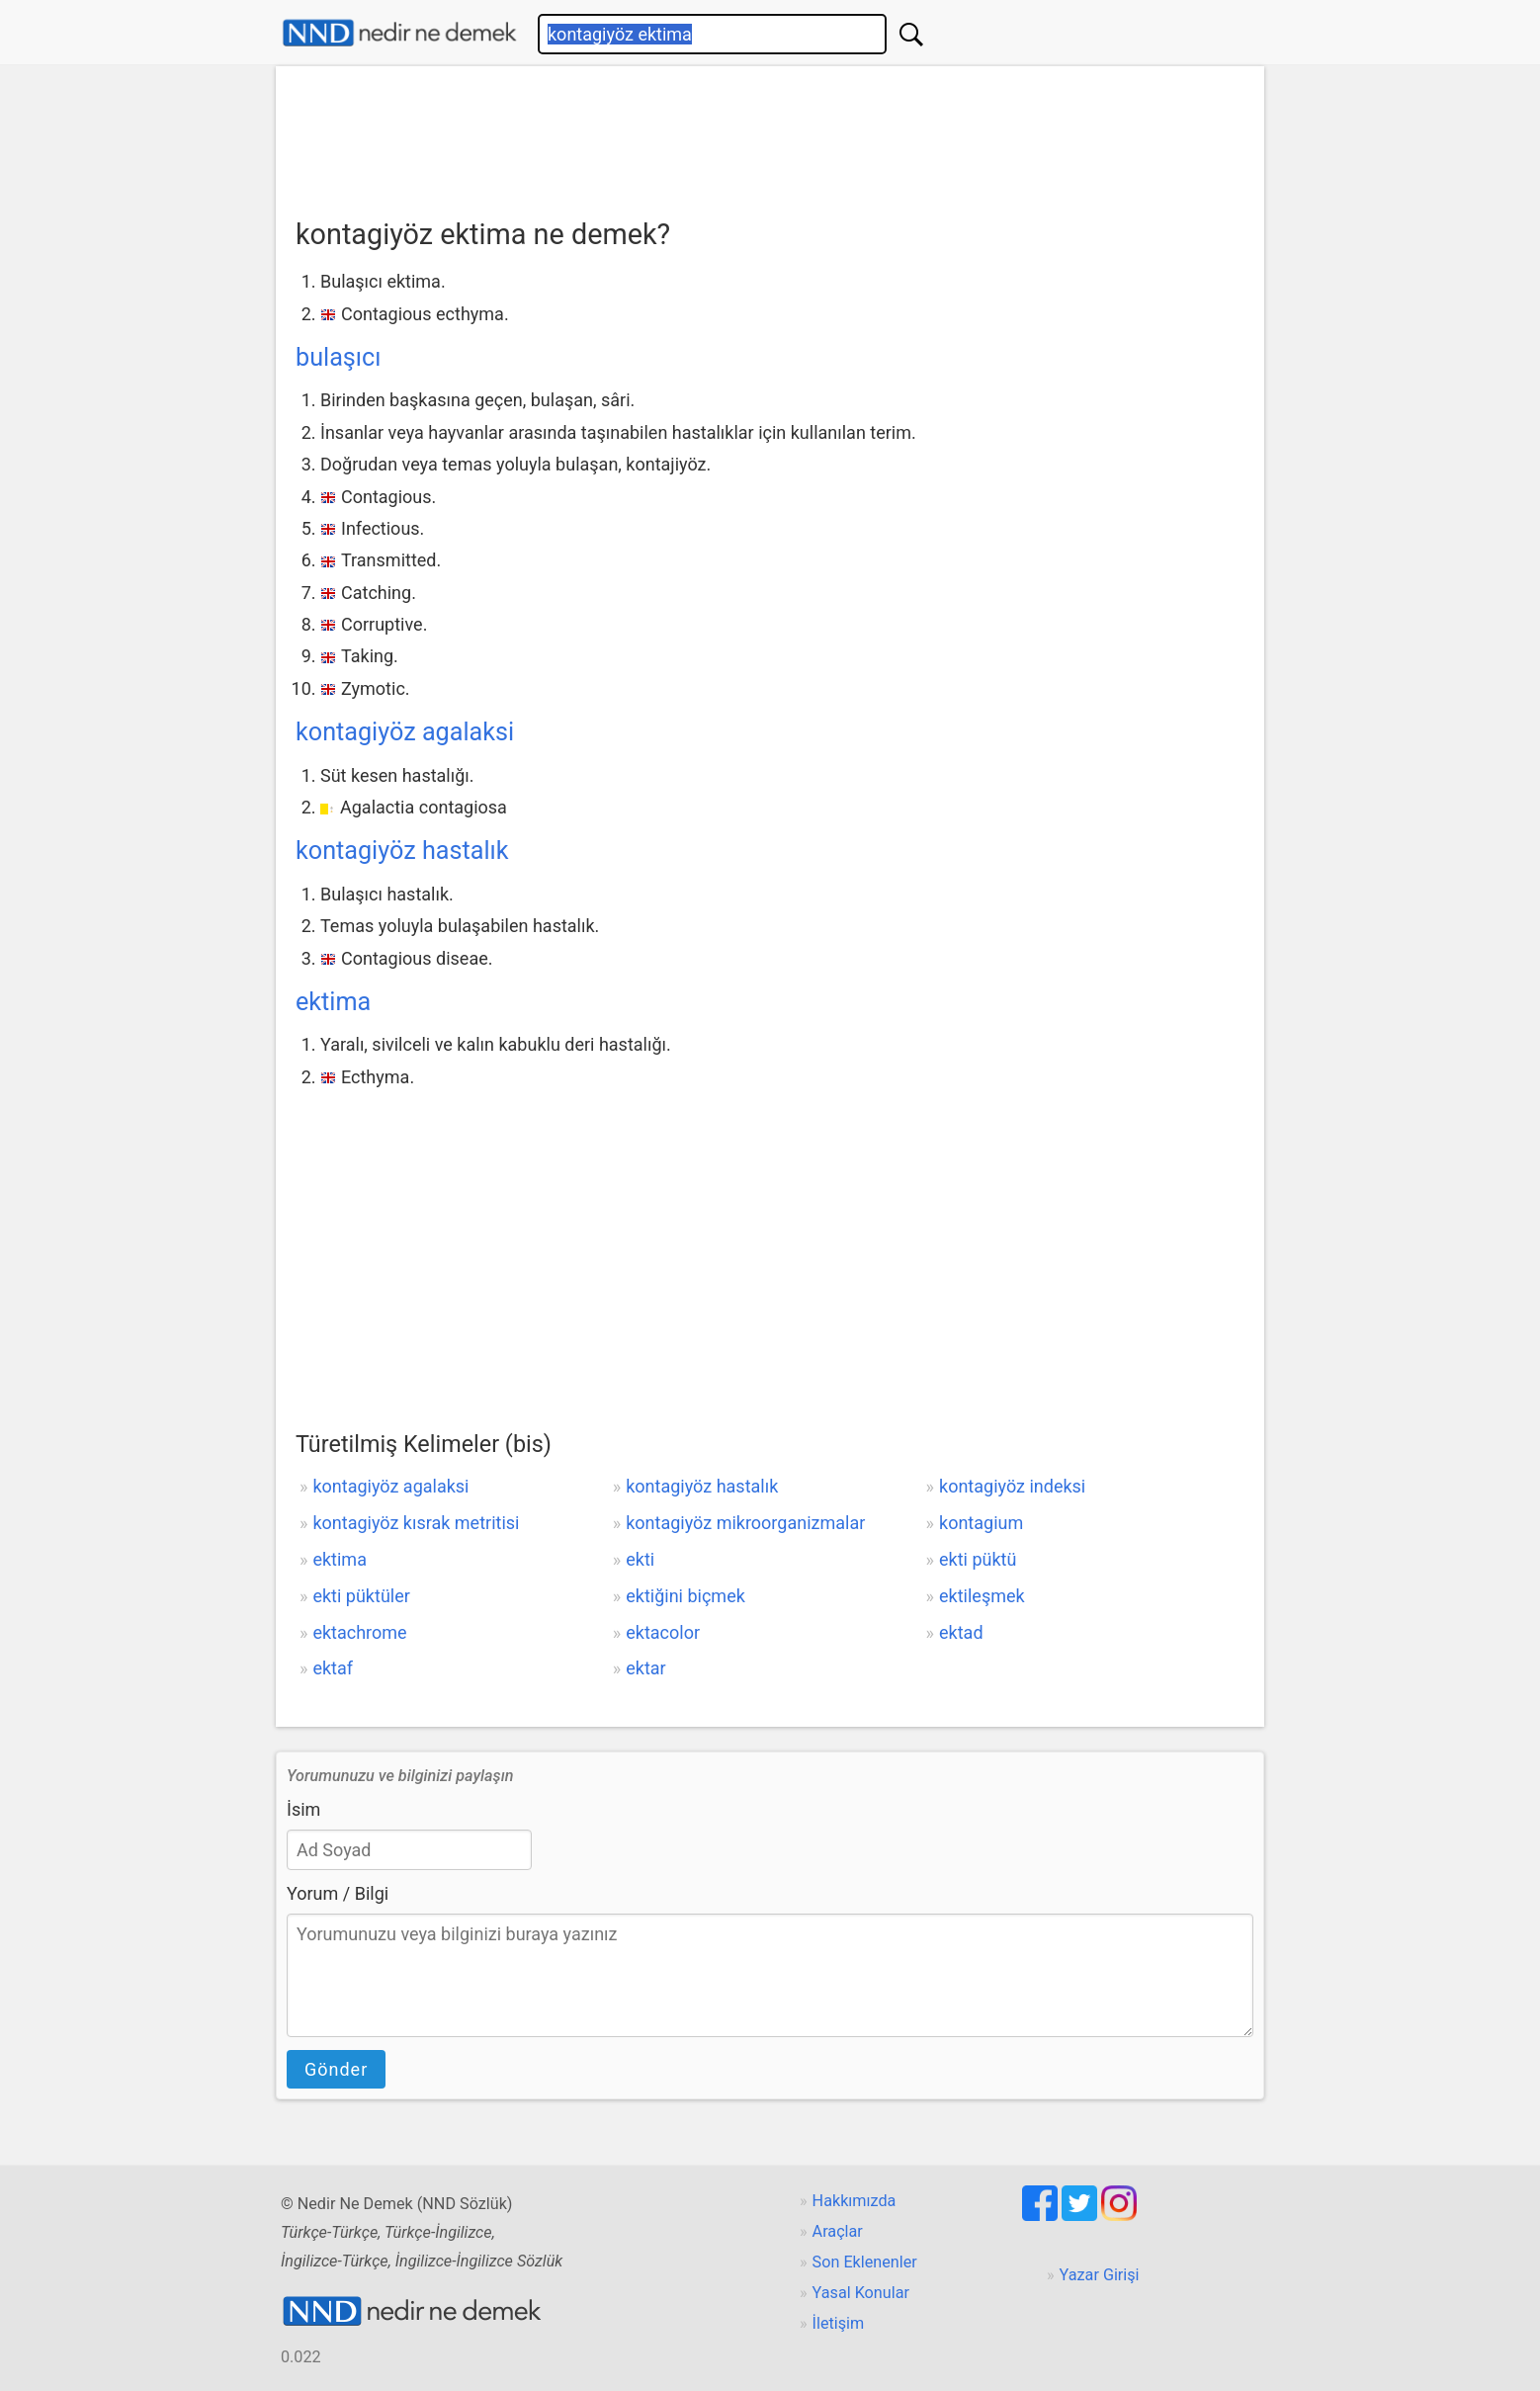  I want to click on ekti, so click(640, 1559).